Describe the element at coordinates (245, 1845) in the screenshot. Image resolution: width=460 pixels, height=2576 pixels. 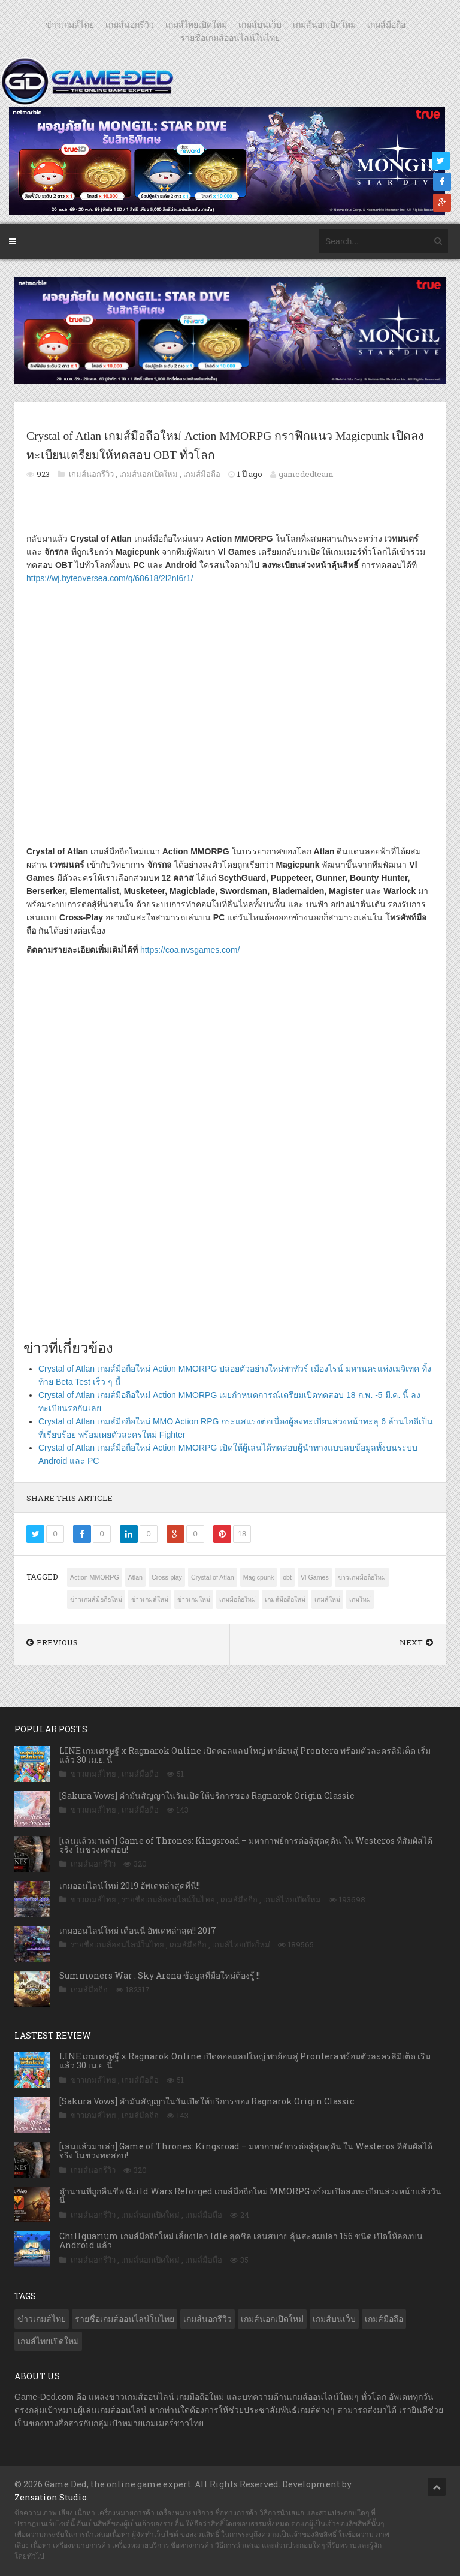
I see `[เล่นแล้วมาเล่า] Game of Thrones: Kingsroad – มหากาพย์การต่อสู้สุดดุดัน ใน Westeros ที่สัมผัสได้จริง ในช่วงทดสอบ!` at that location.